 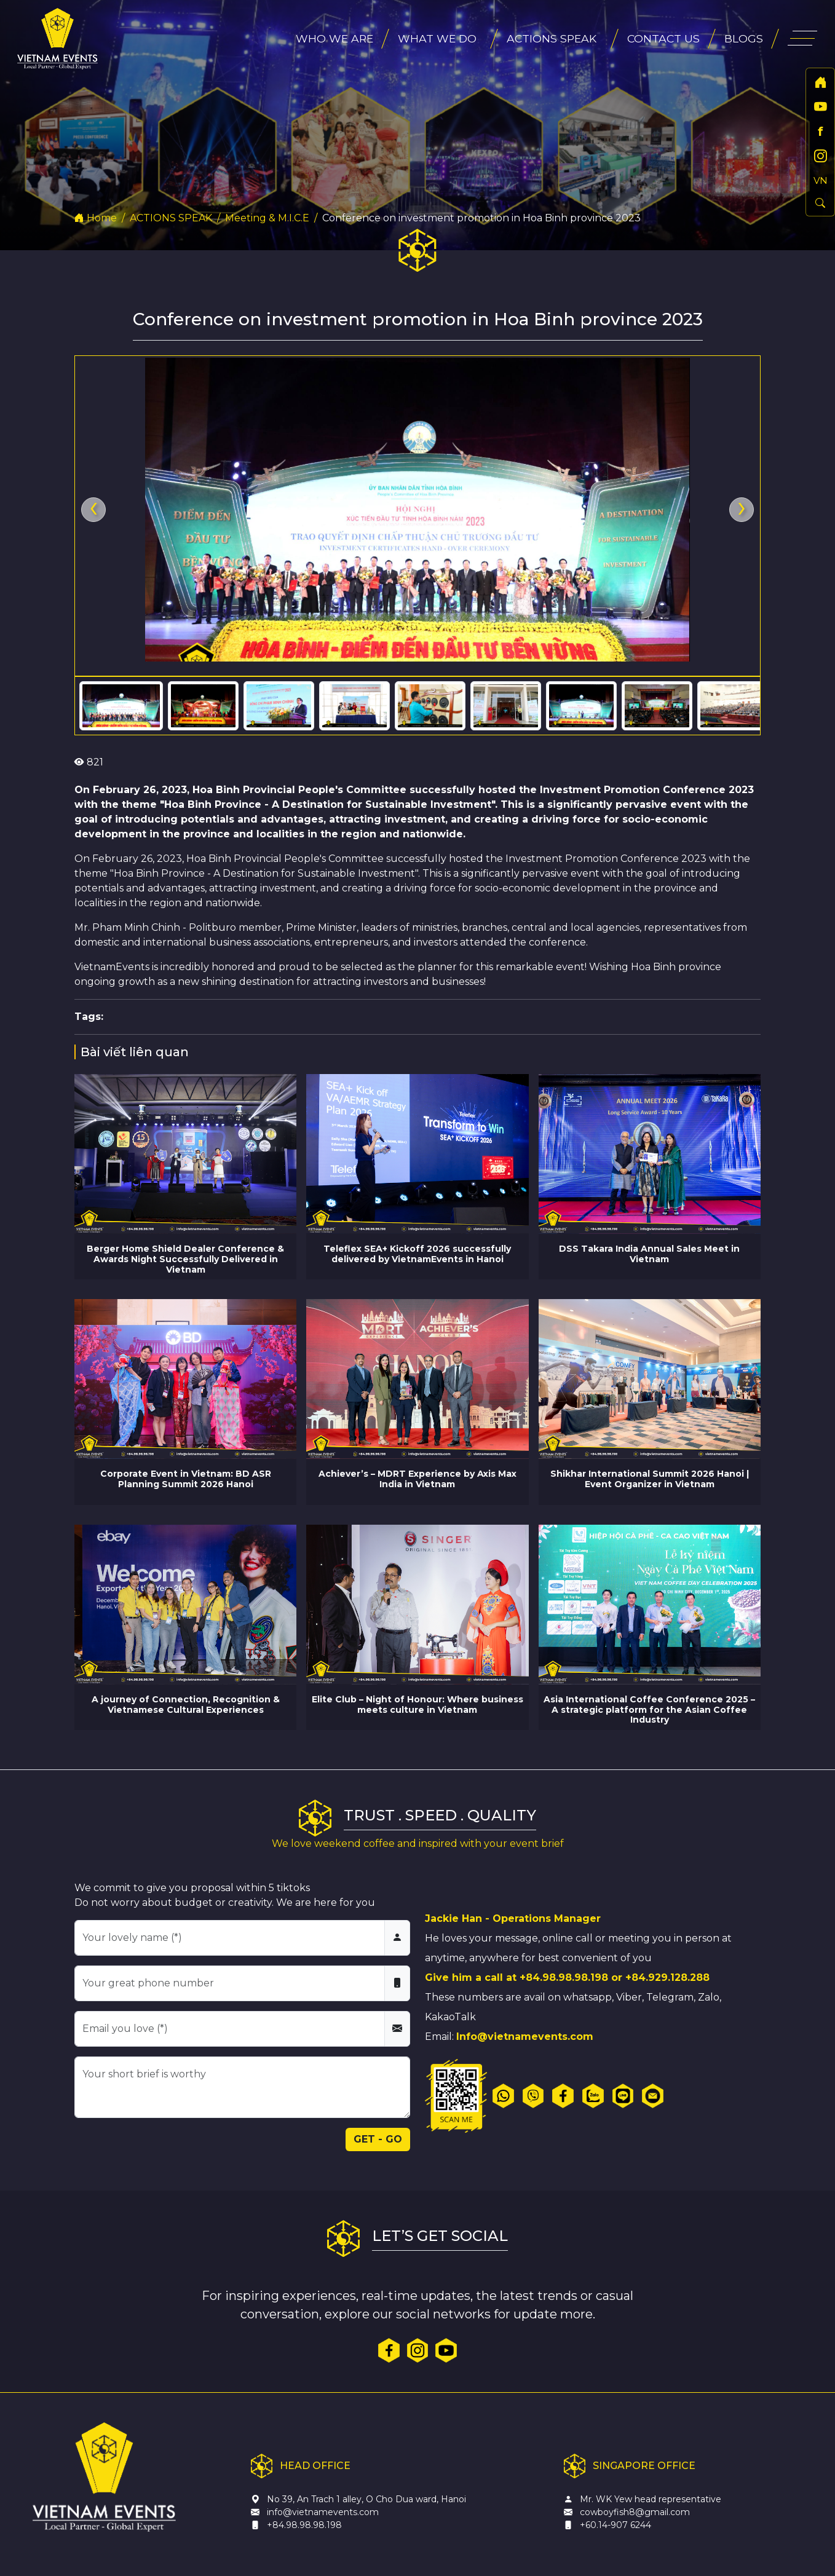 I want to click on Home, so click(x=95, y=218).